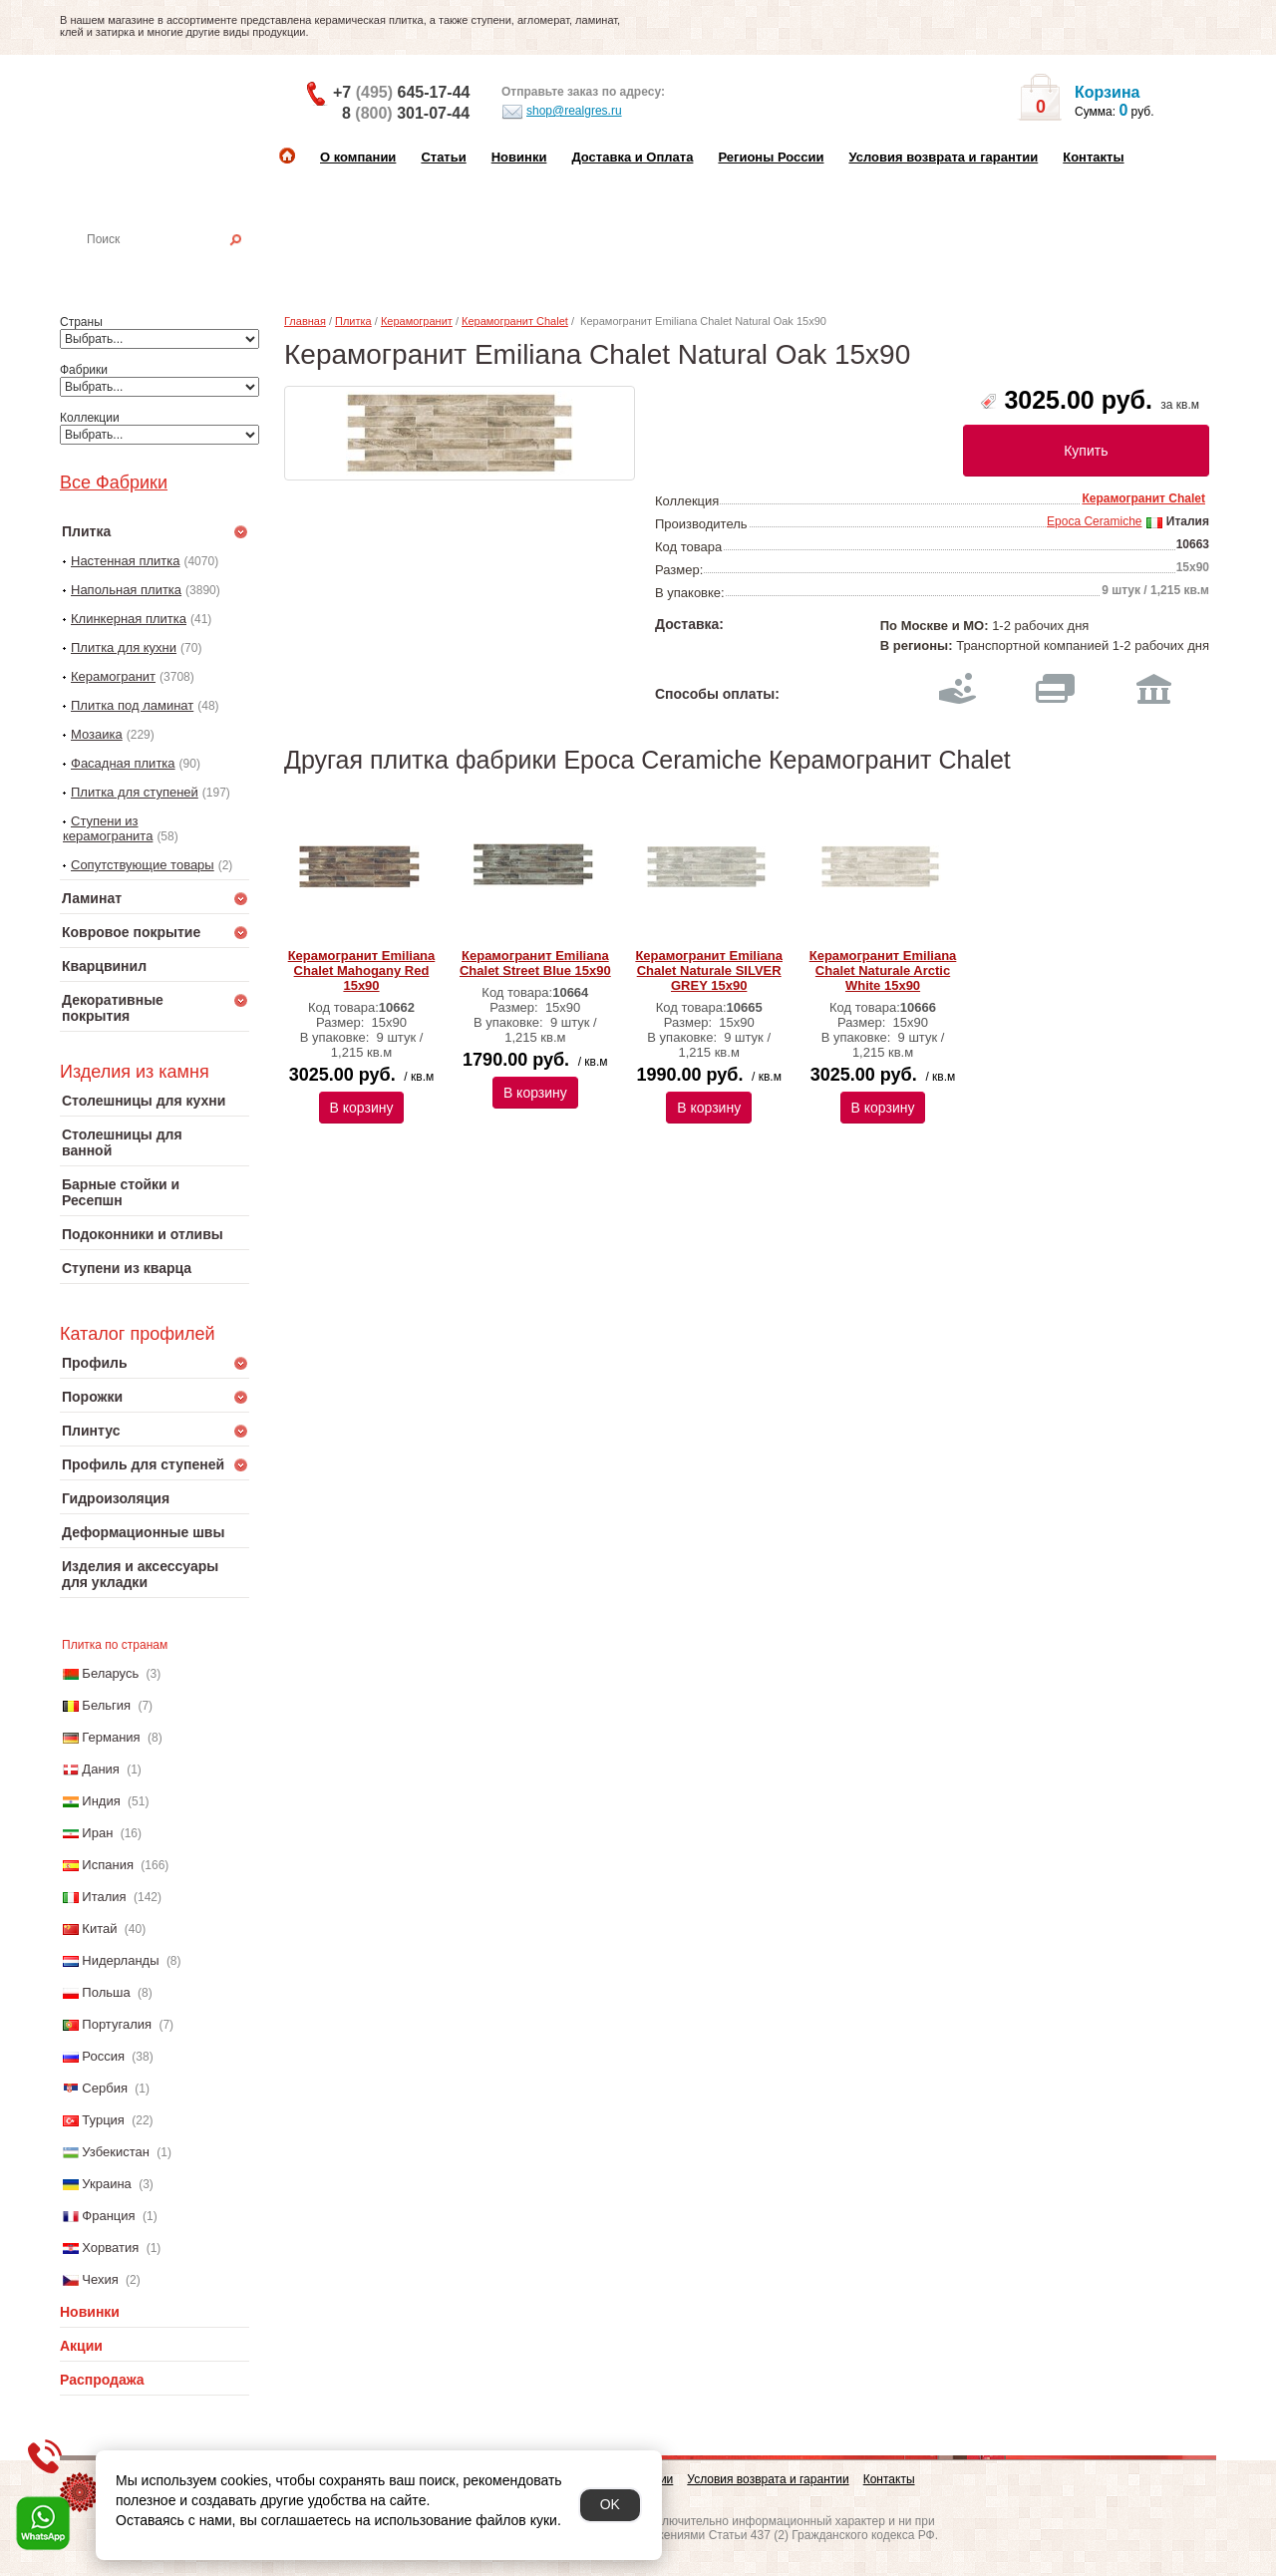 The width and height of the screenshot is (1276, 2576). I want to click on Италия, so click(104, 1896).